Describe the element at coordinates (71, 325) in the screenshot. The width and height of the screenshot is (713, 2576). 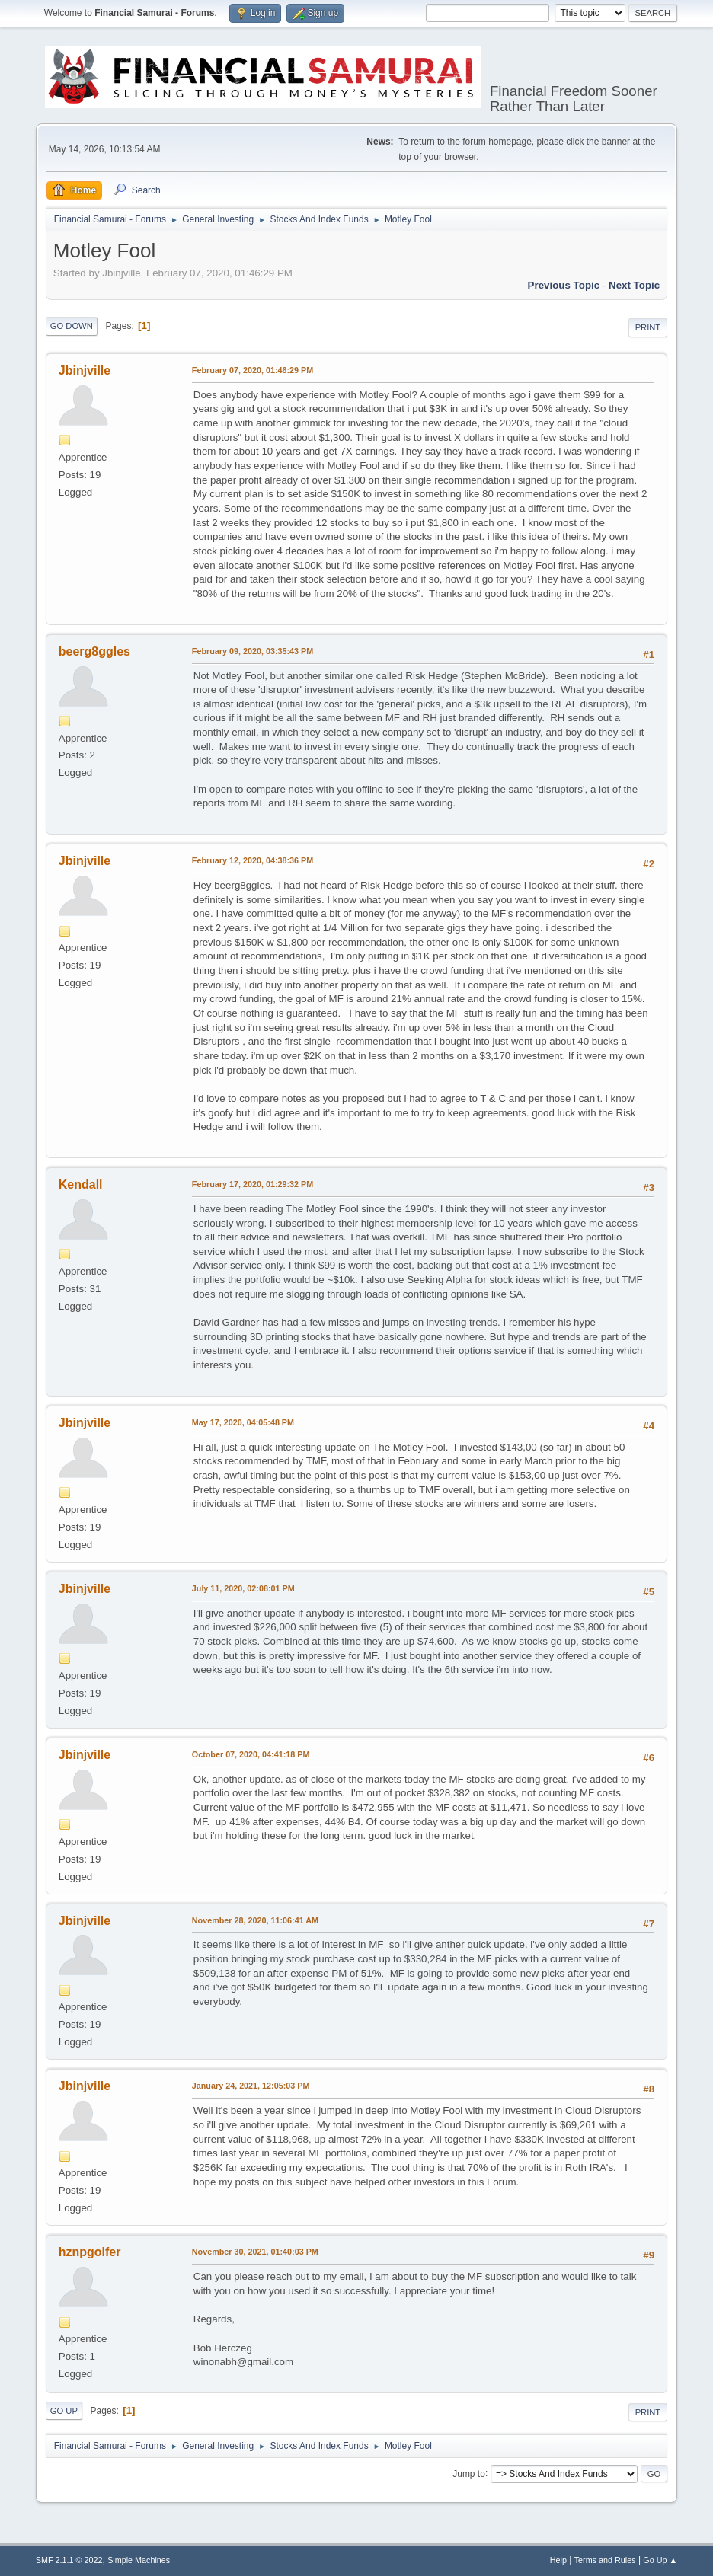
I see `Go Down` at that location.